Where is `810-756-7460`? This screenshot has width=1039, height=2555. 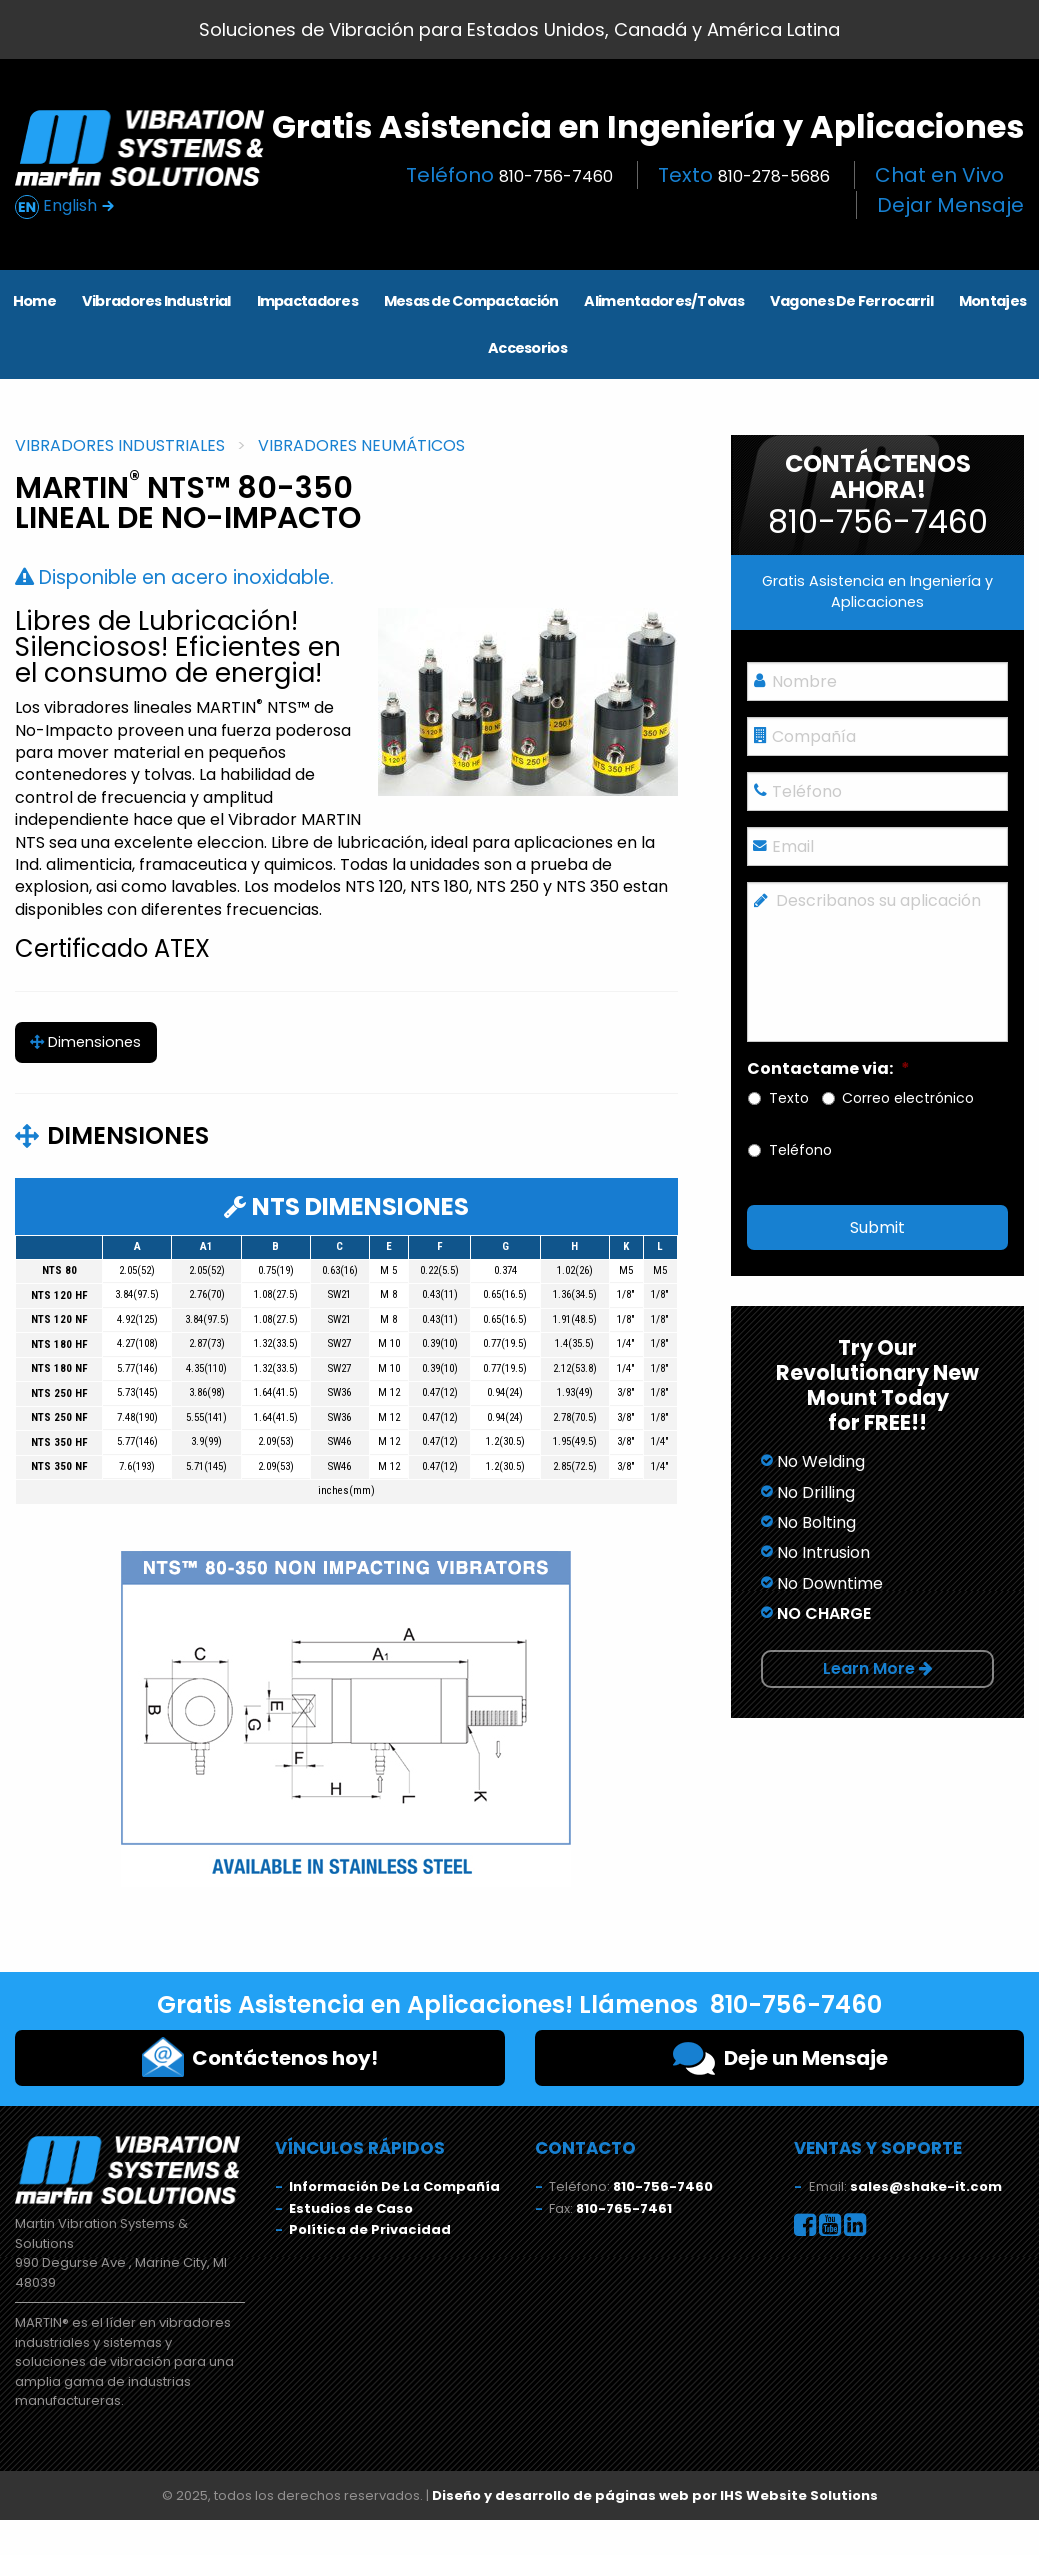
810-756-7460 is located at coordinates (663, 2186).